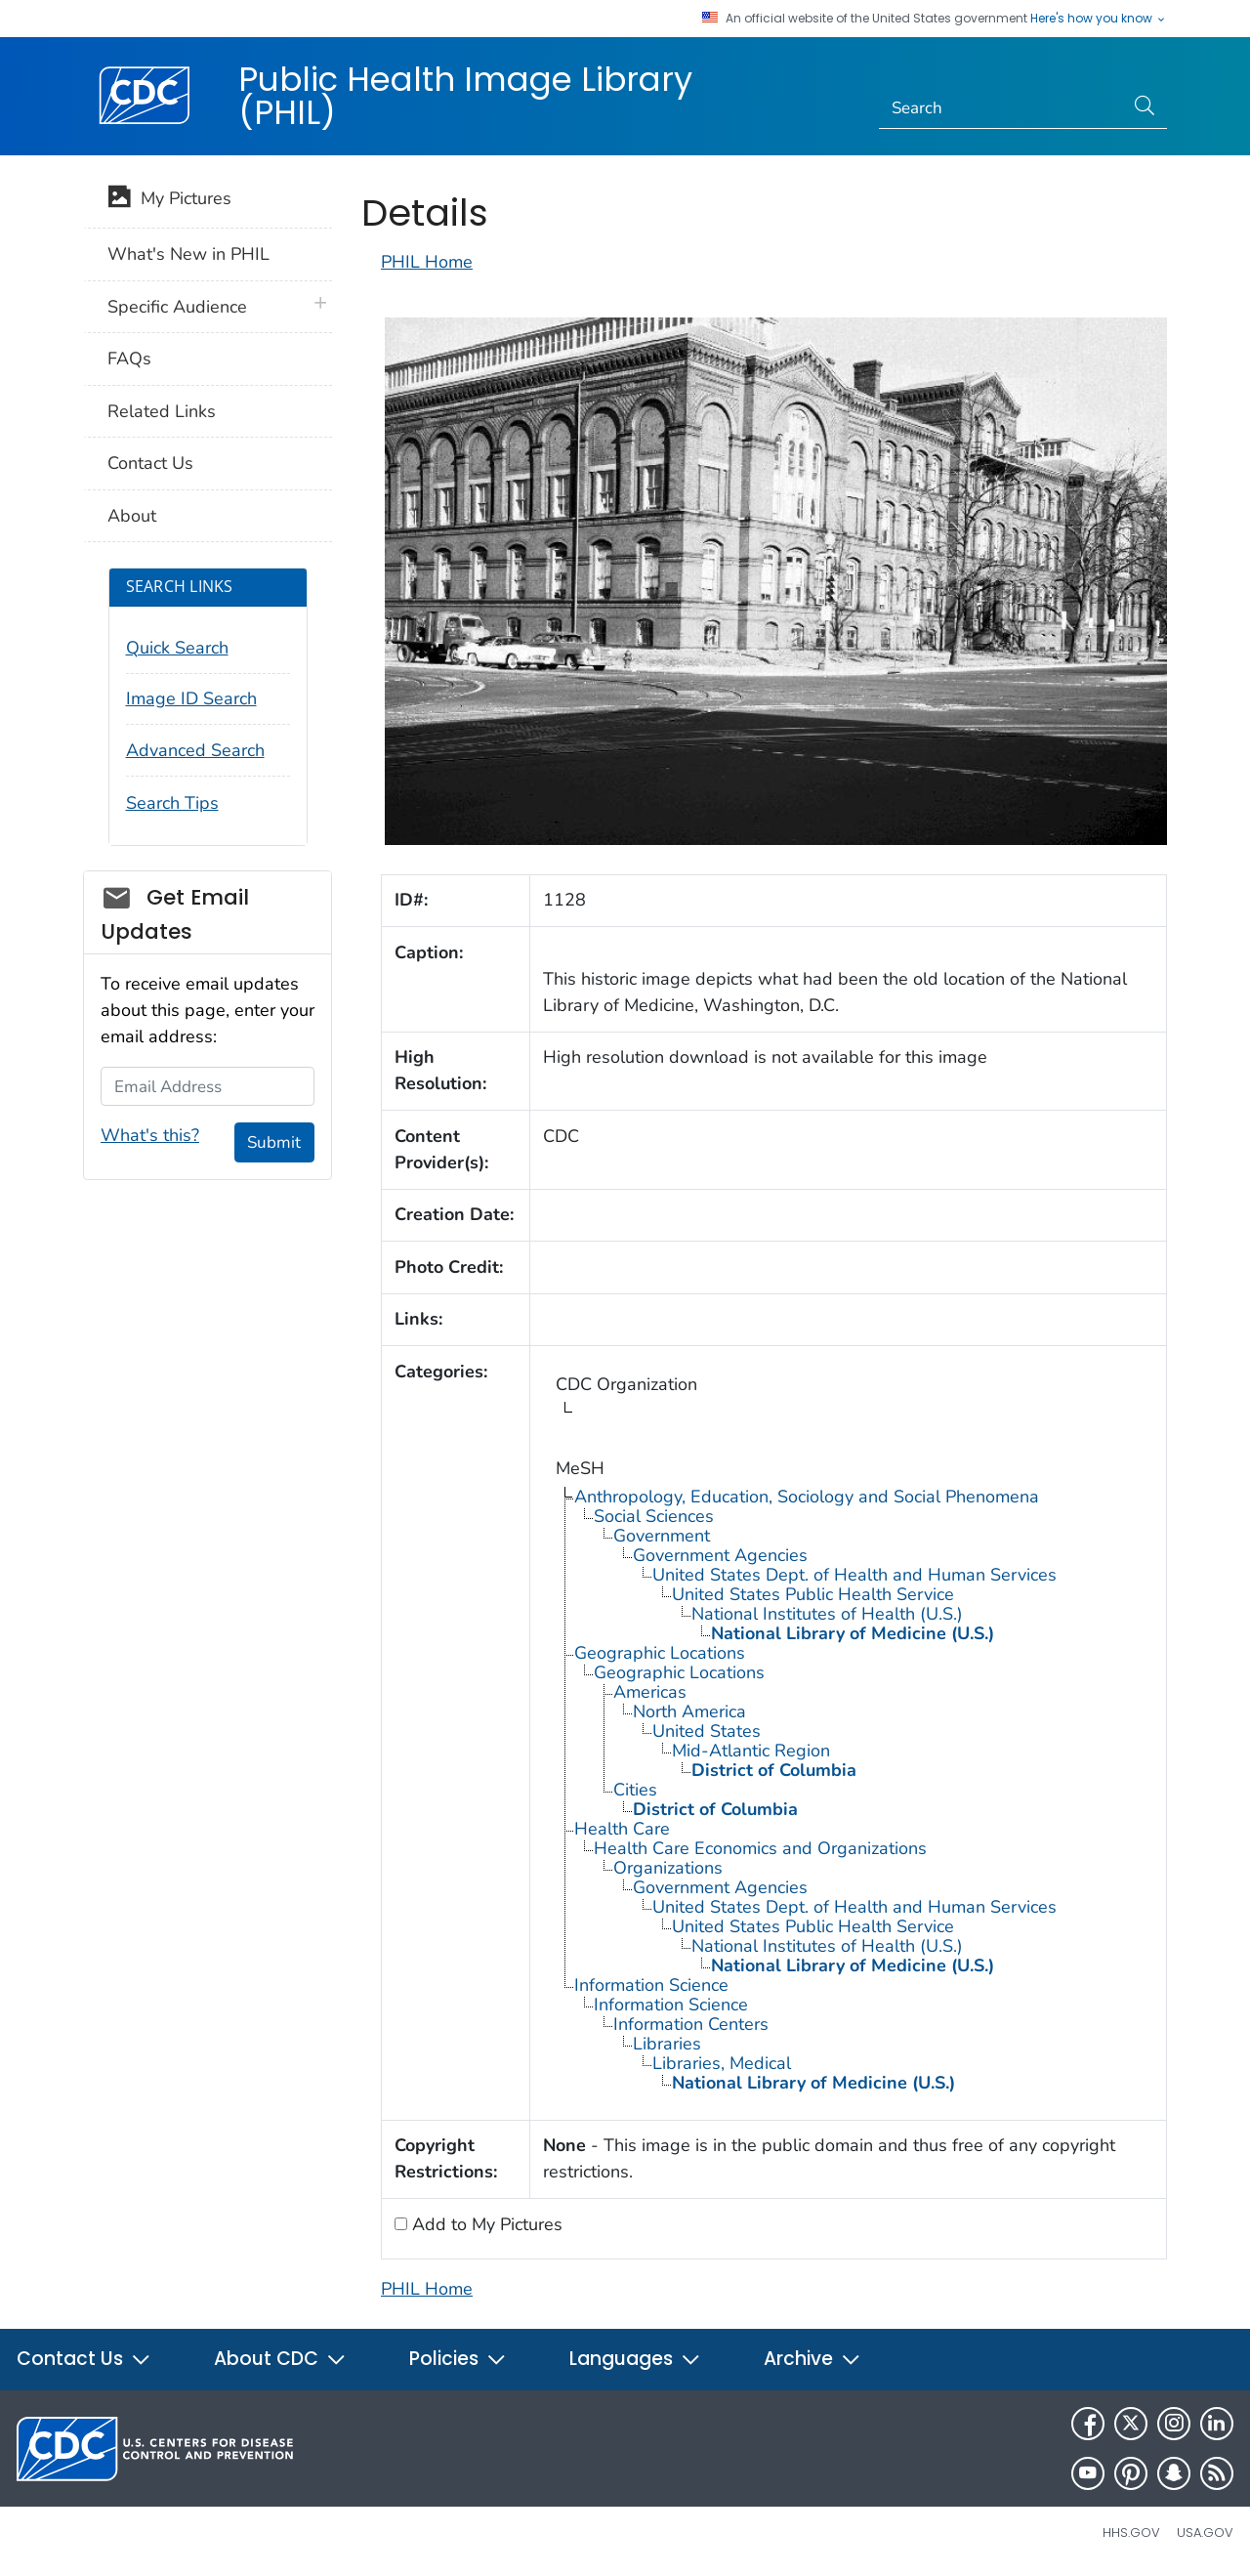  Describe the element at coordinates (188, 254) in the screenshot. I see `What's New in PHIL` at that location.